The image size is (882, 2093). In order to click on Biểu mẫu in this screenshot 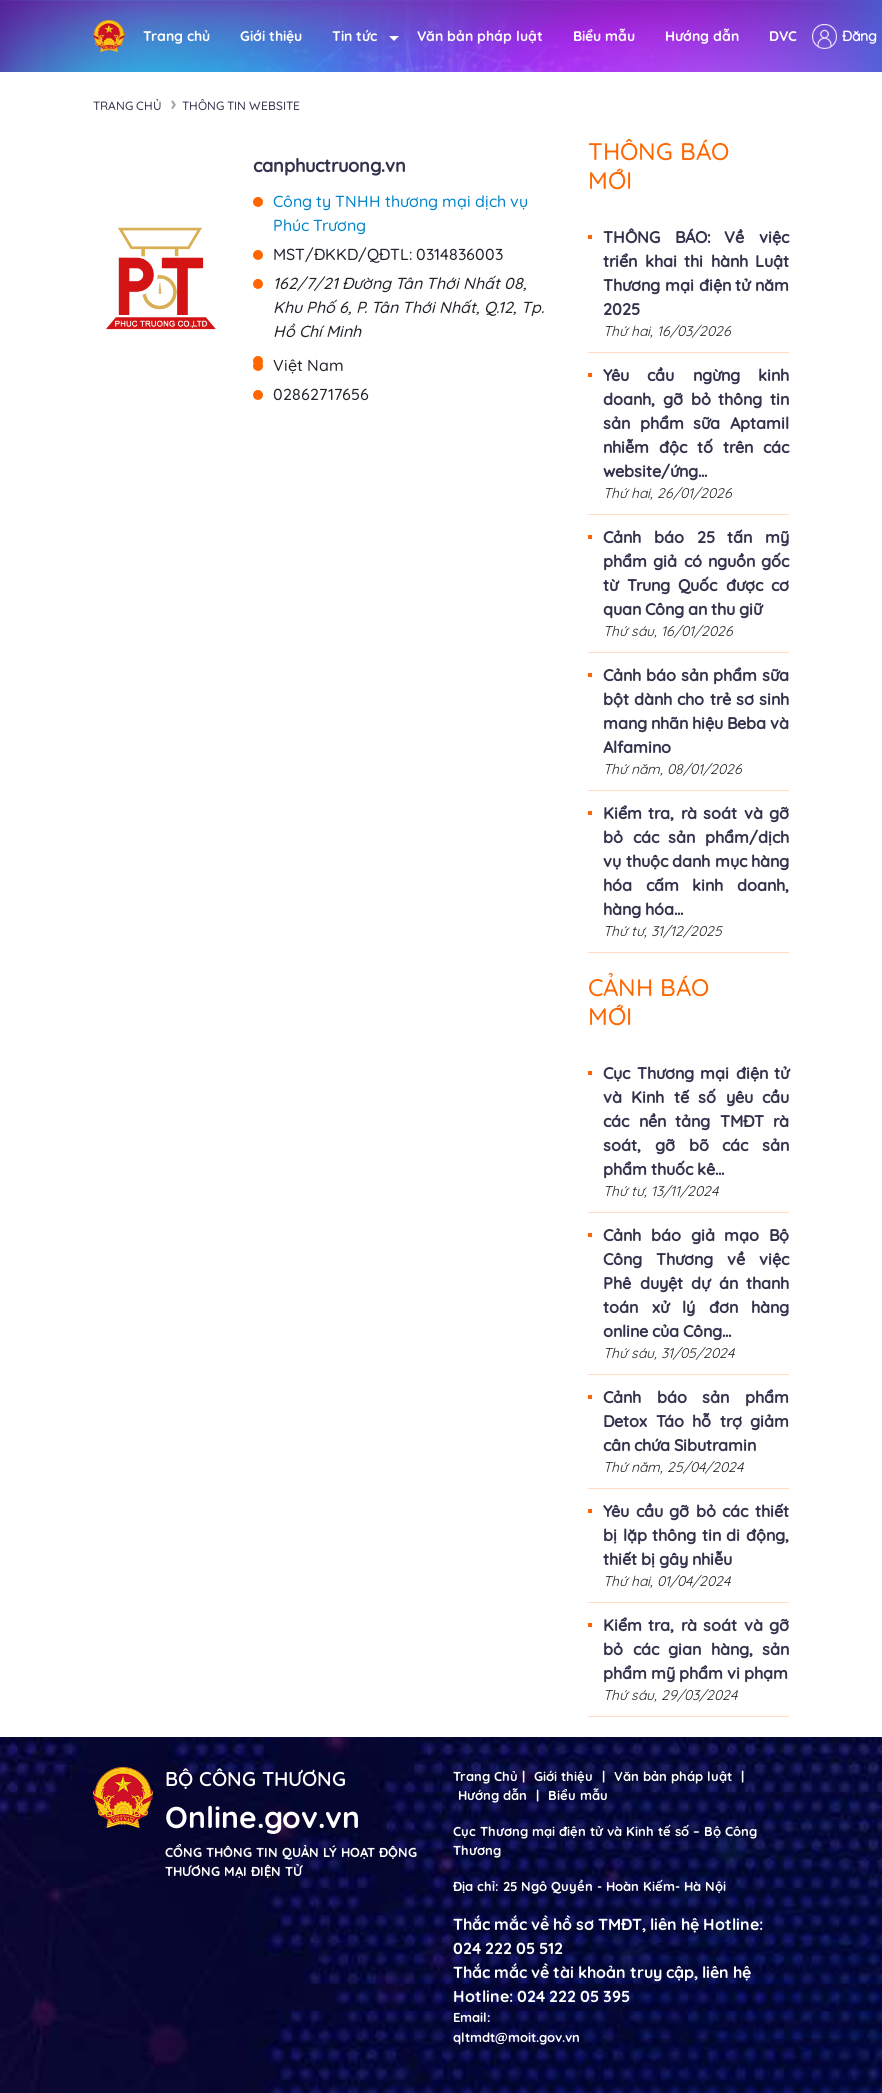, I will do `click(604, 36)`.